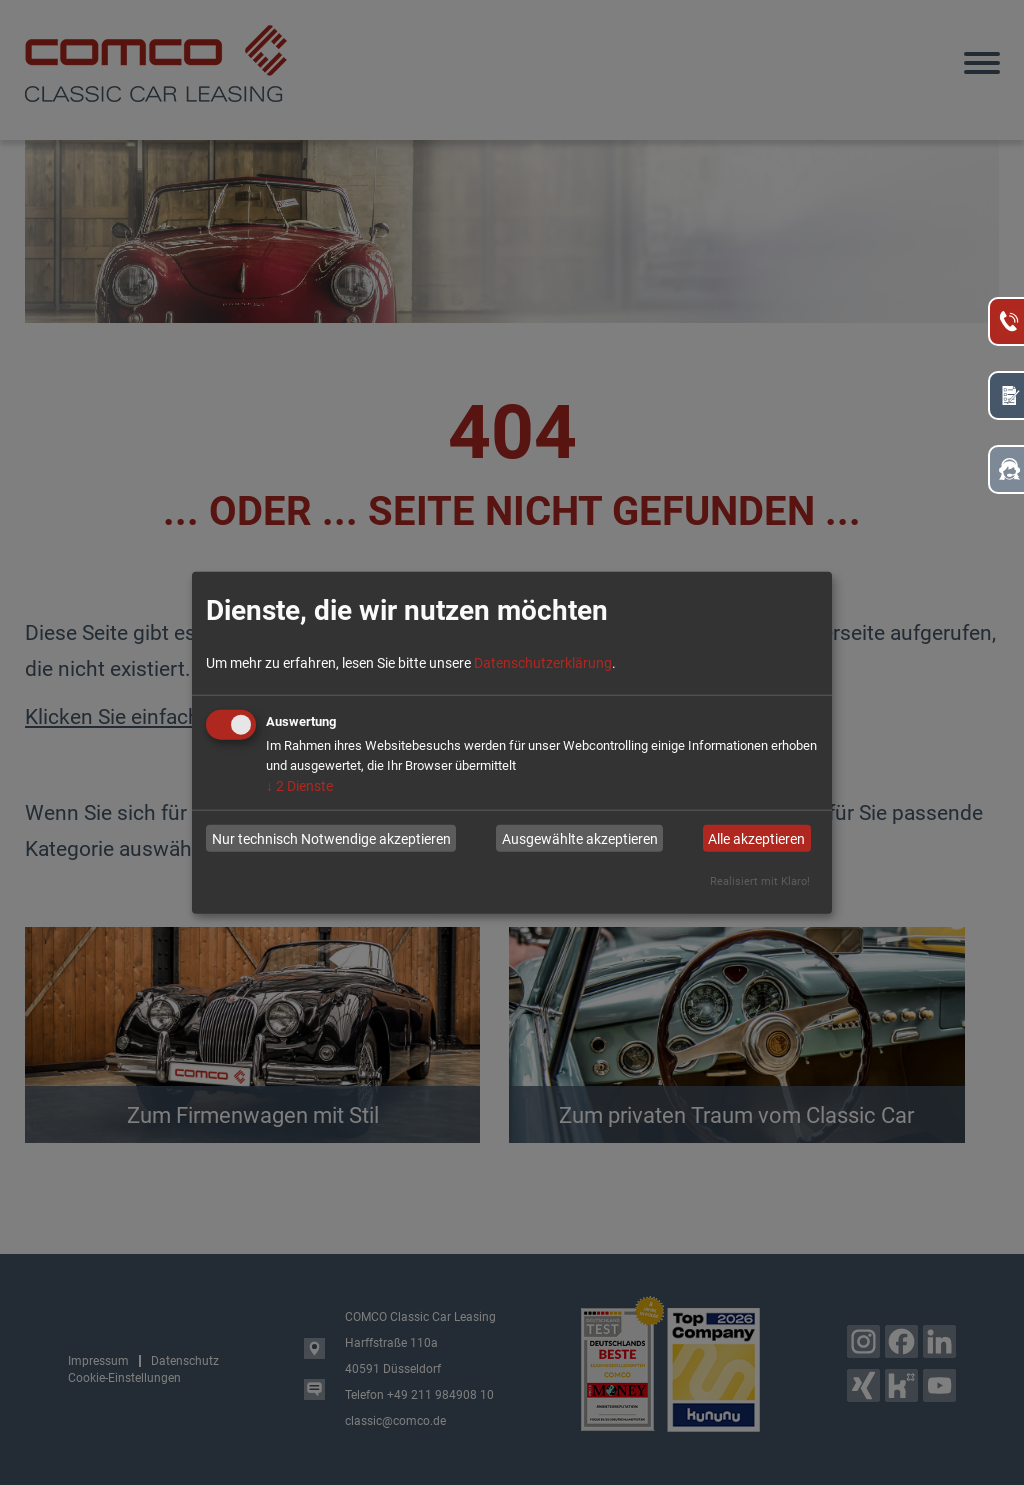  What do you see at coordinates (756, 838) in the screenshot?
I see `Alle akzeptieren` at bounding box center [756, 838].